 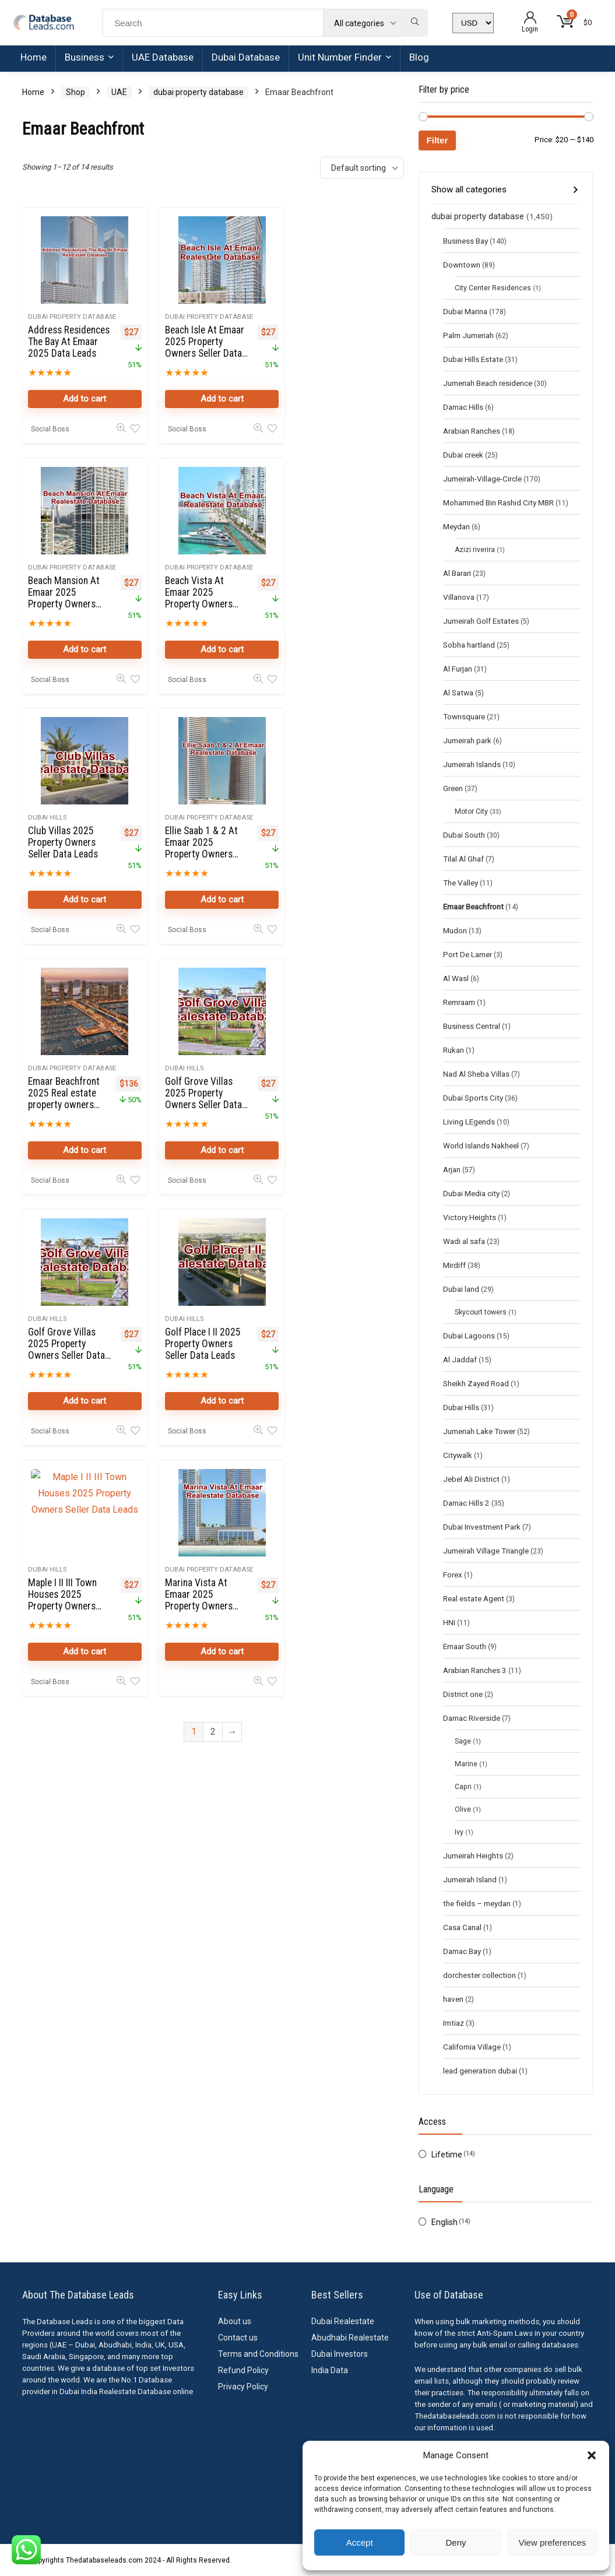 What do you see at coordinates (453, 788) in the screenshot?
I see `Green` at bounding box center [453, 788].